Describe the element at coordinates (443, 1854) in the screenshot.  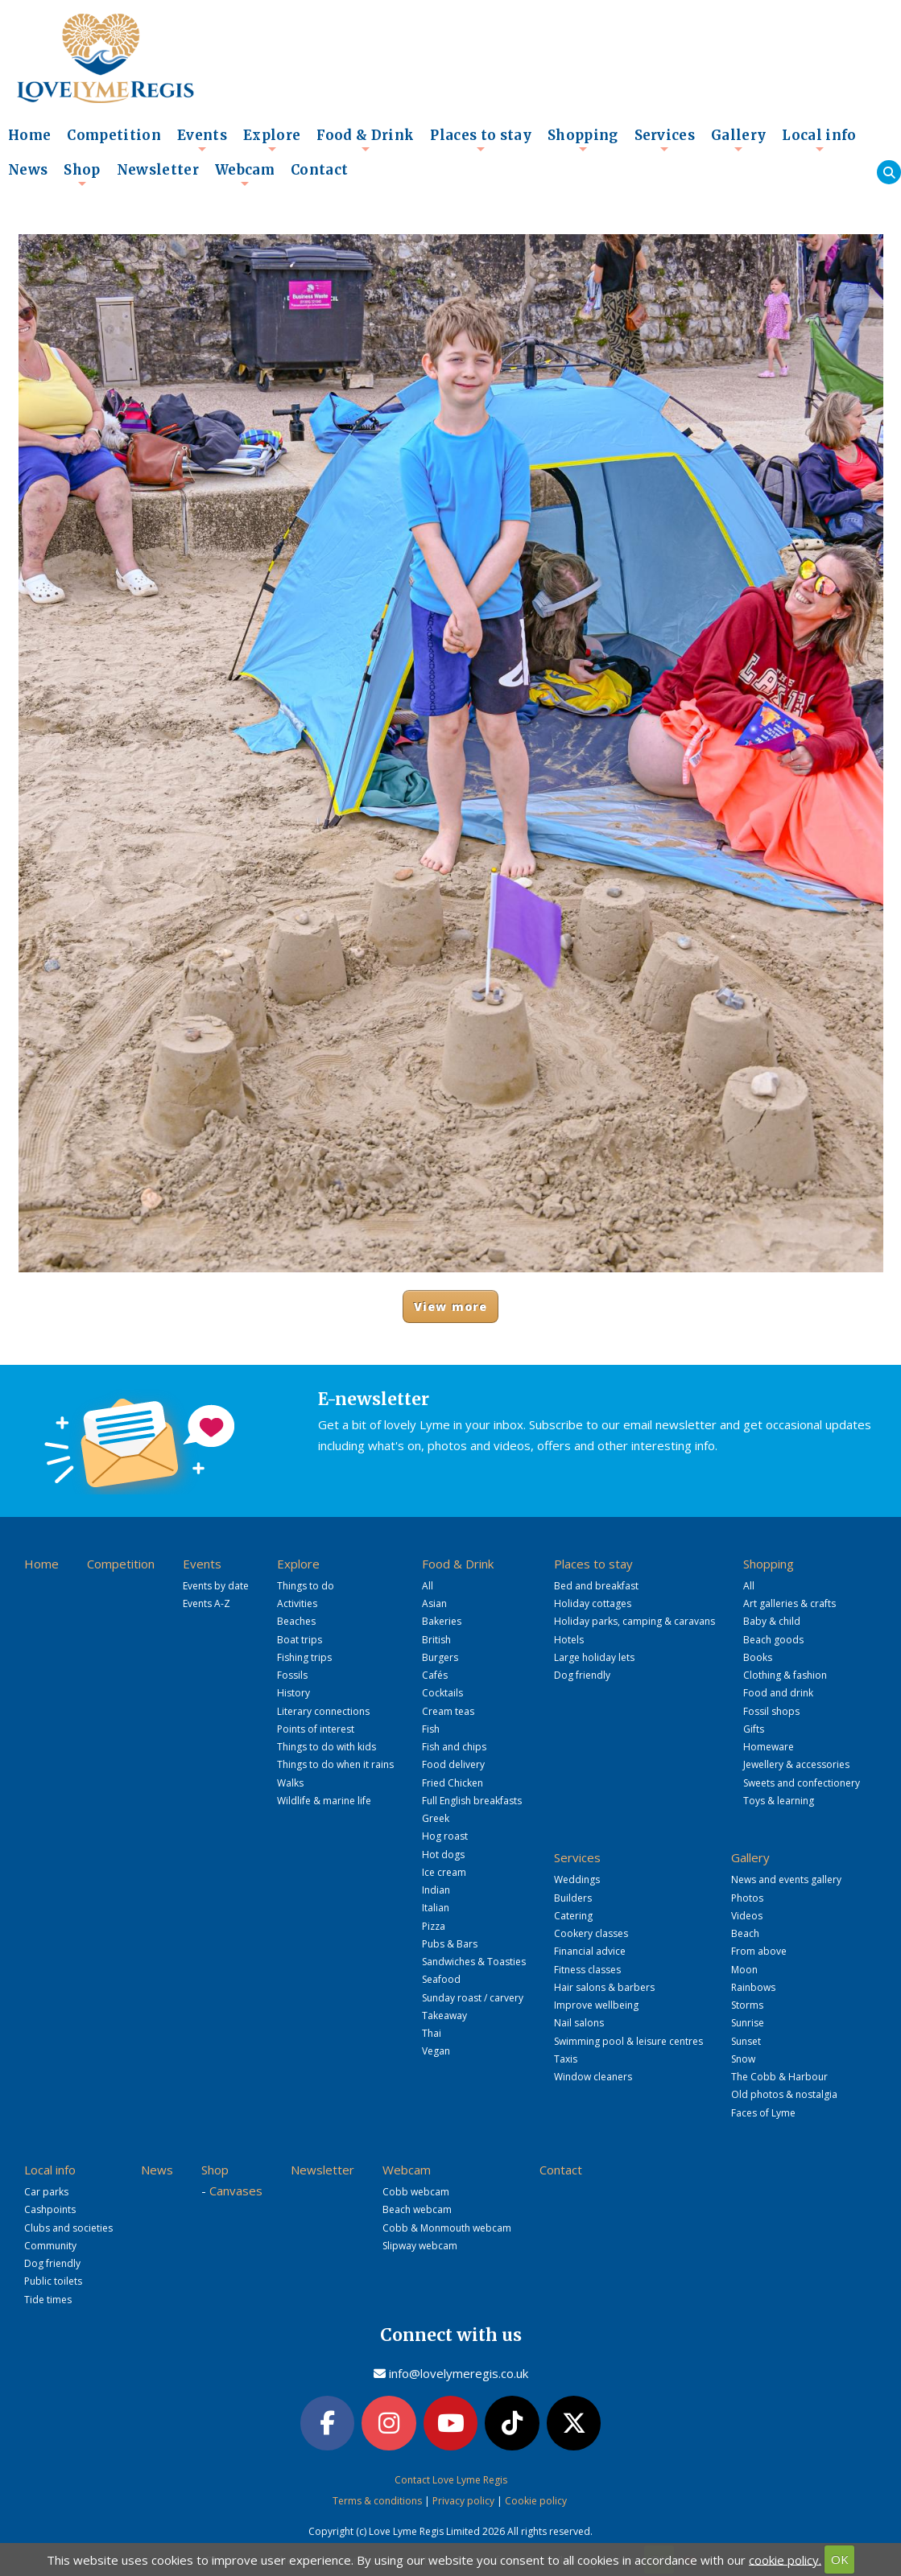
I see `Hot dogs` at that location.